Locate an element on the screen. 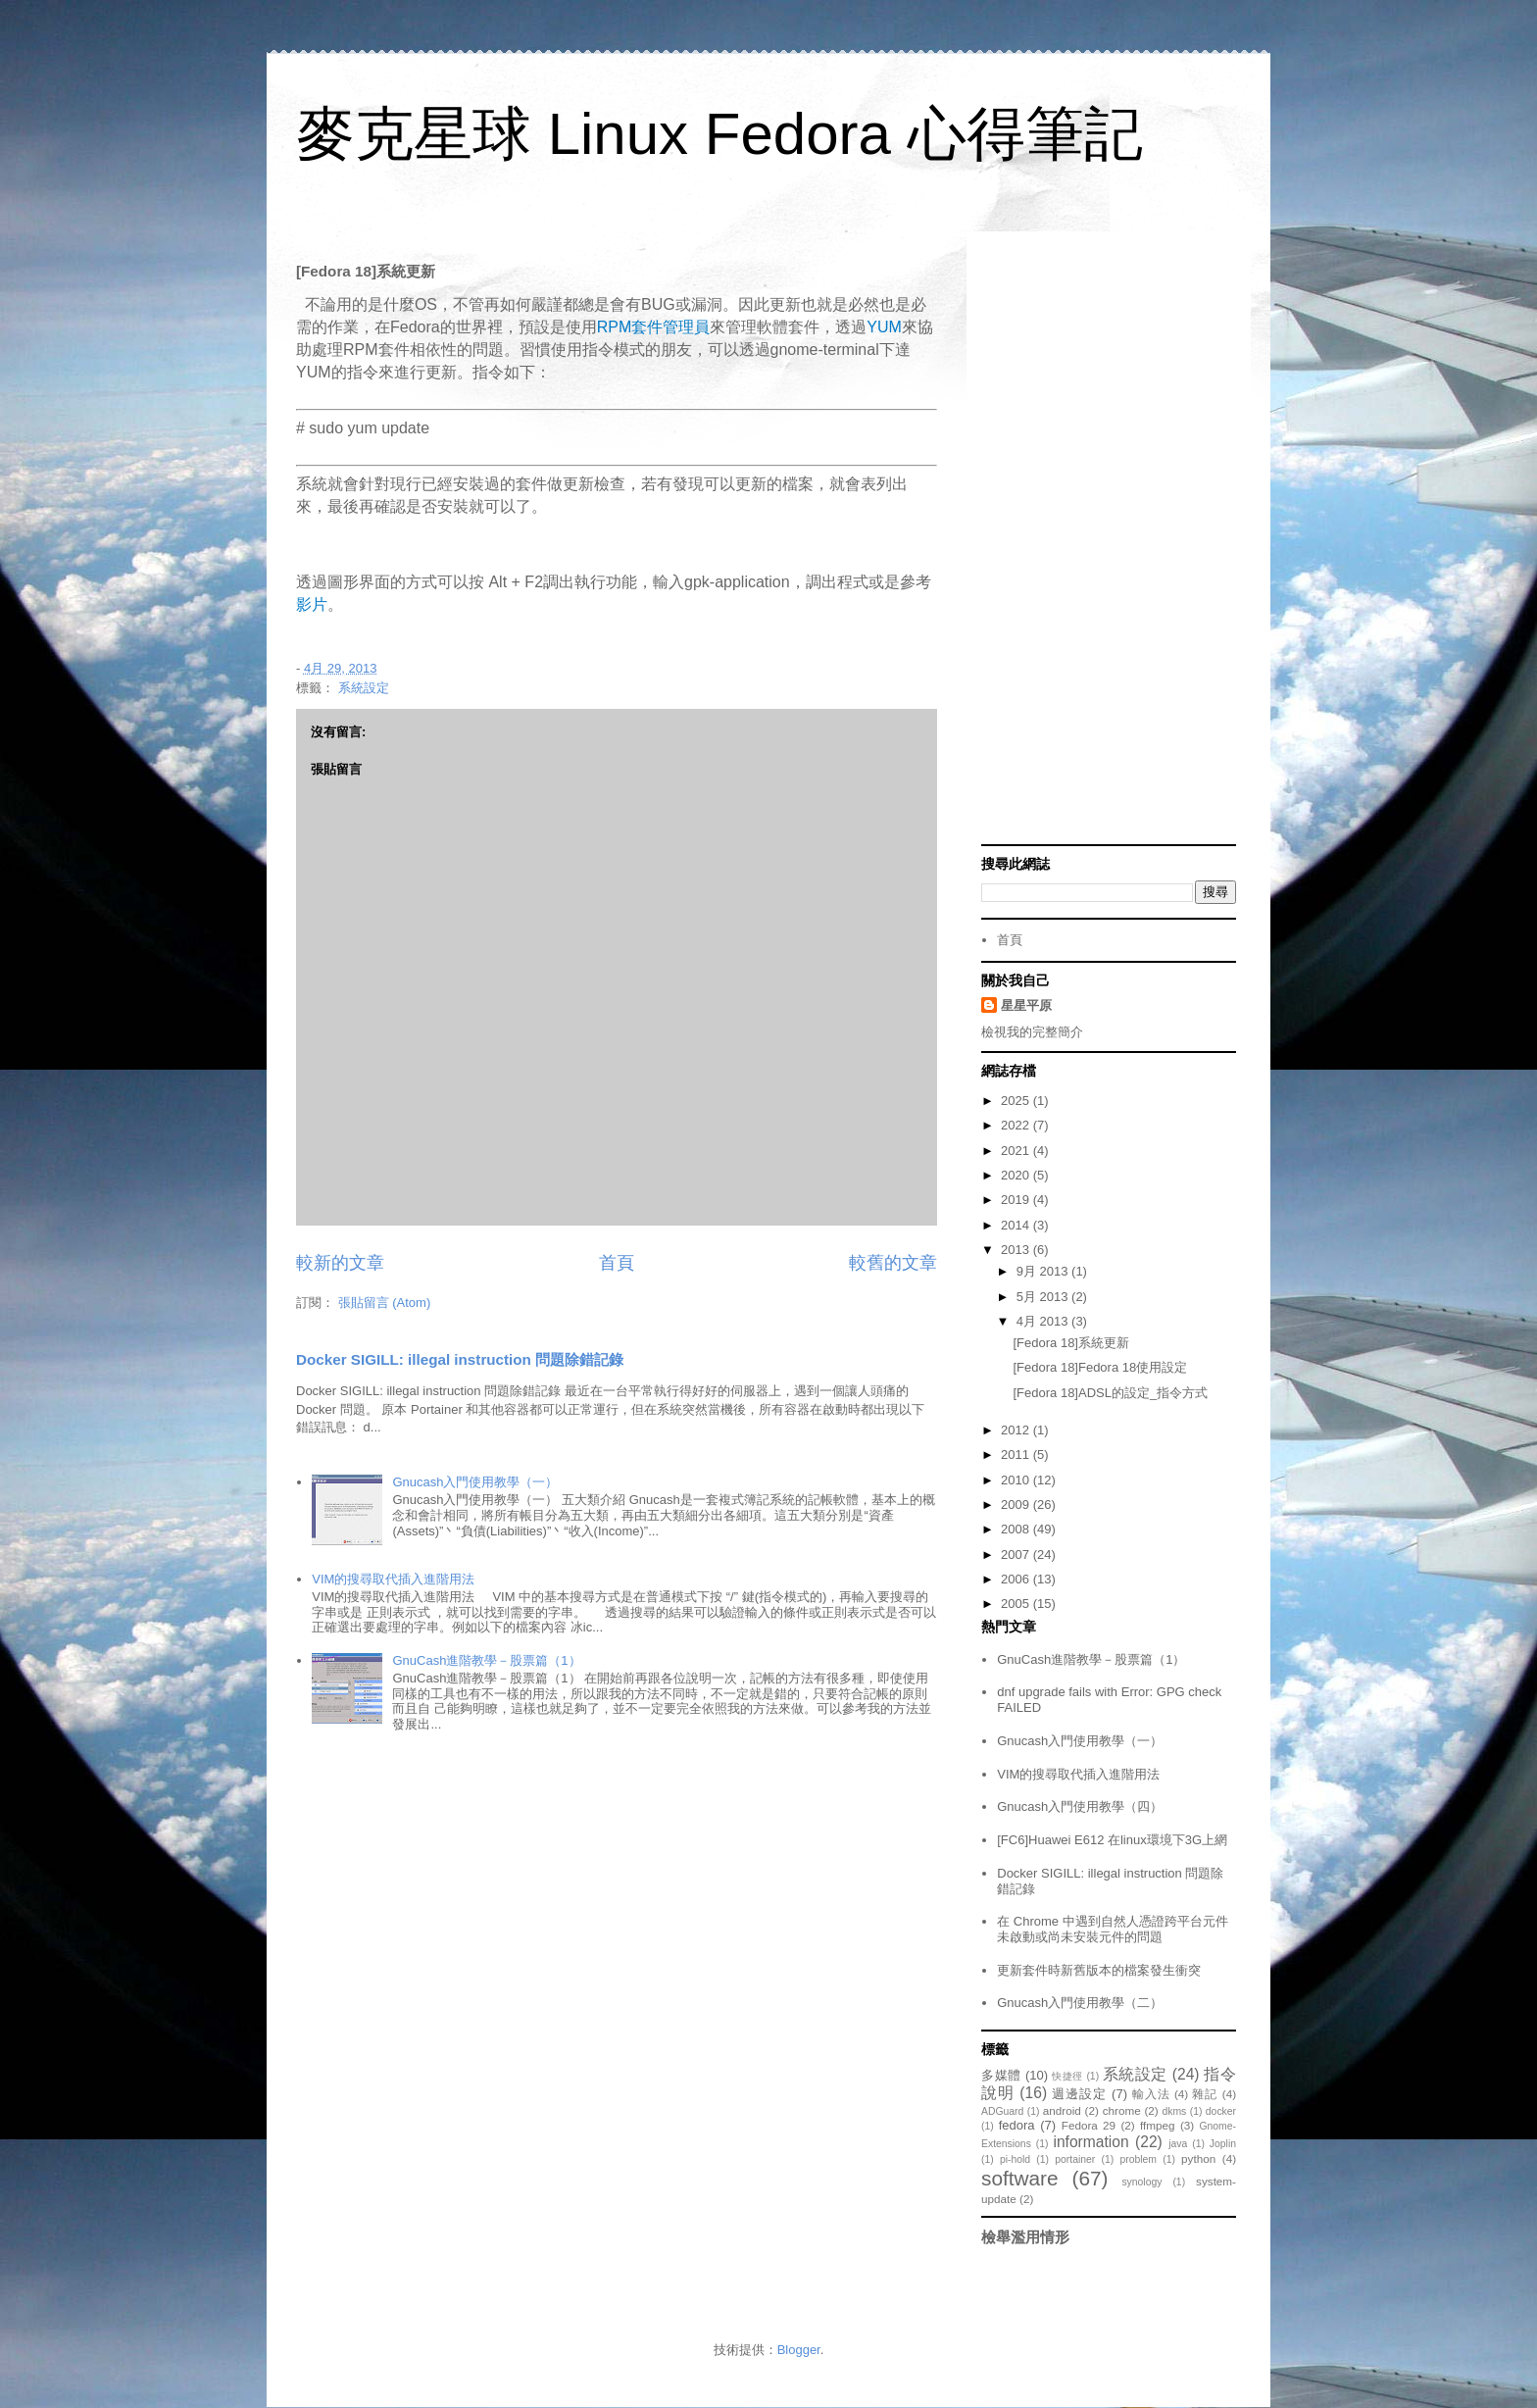  2012 is located at coordinates (1017, 1430).